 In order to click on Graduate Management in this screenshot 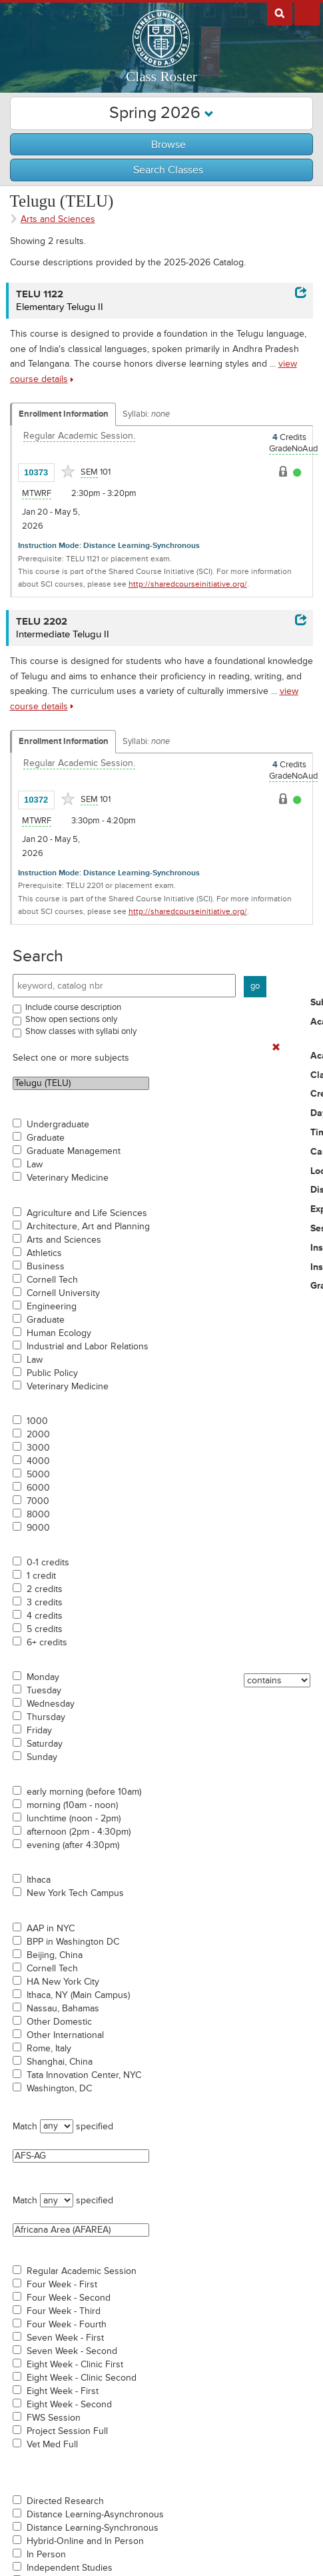, I will do `click(74, 1151)`.